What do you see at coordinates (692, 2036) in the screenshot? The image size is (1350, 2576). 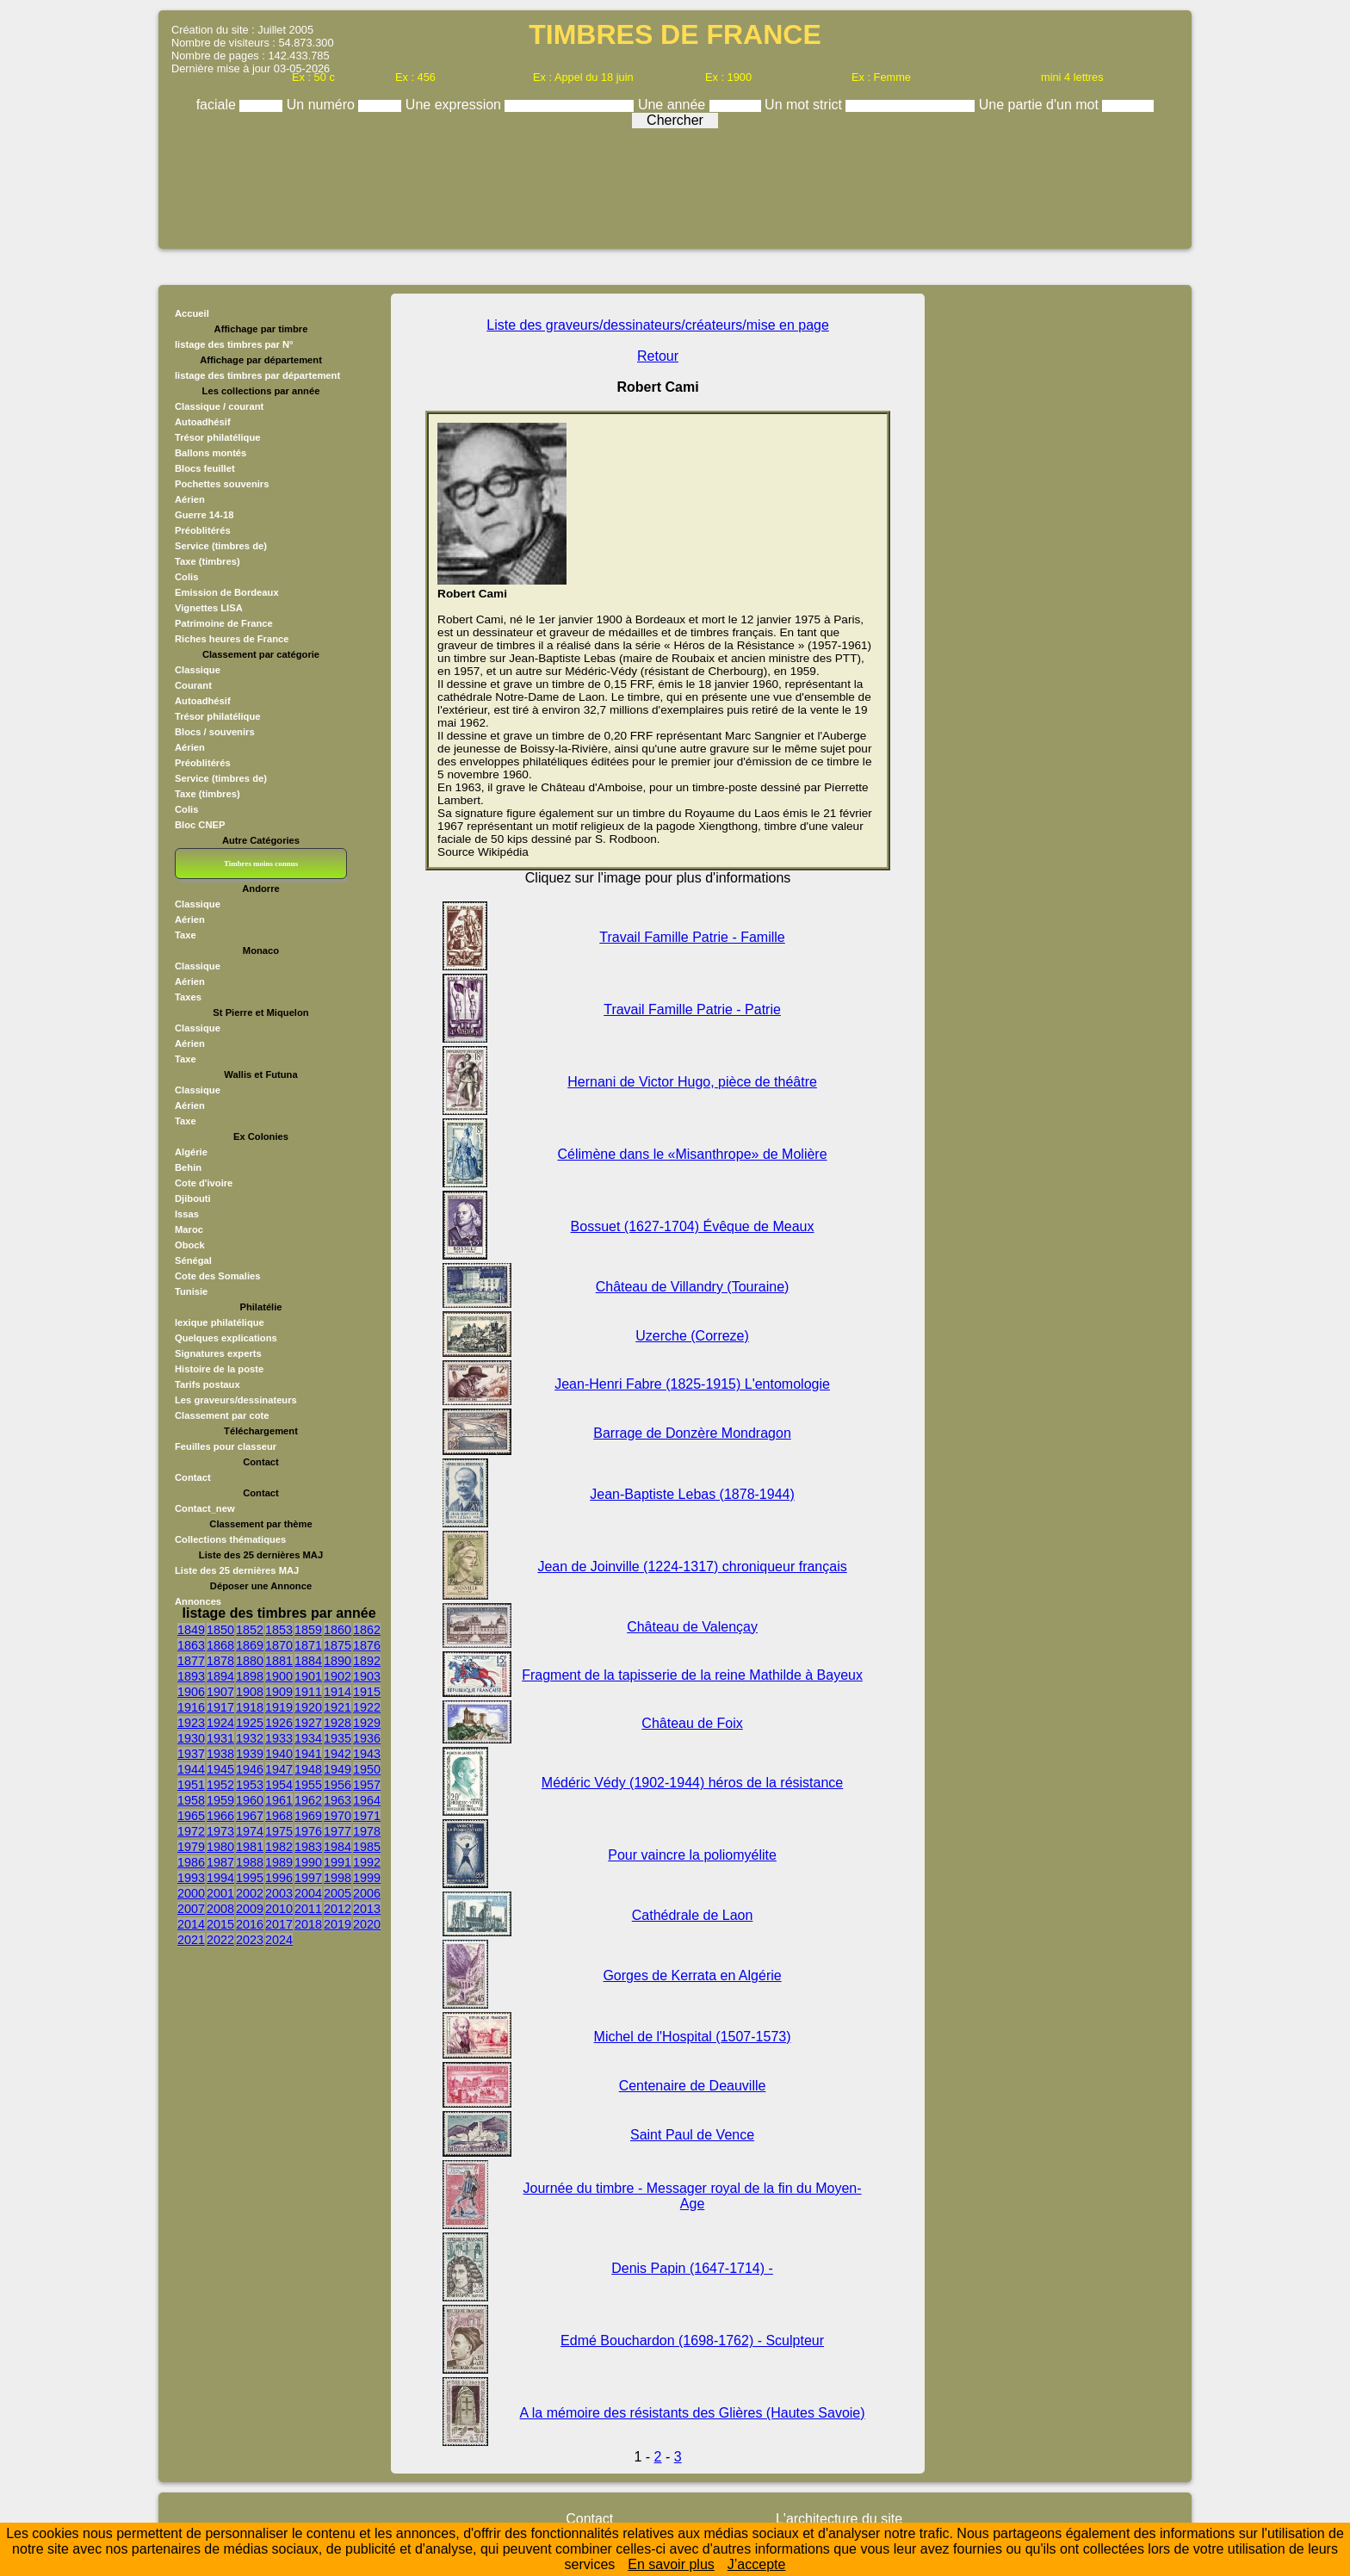 I see `Michel de l'Hospital (1507-1573)` at bounding box center [692, 2036].